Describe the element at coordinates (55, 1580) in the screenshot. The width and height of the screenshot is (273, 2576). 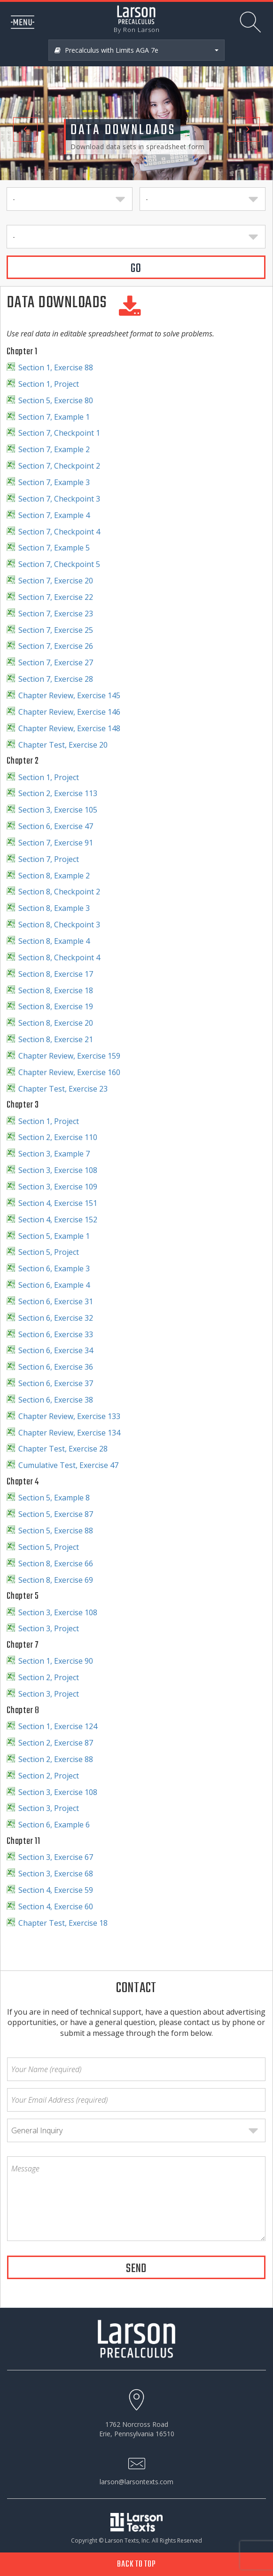
I see `Section 8, Exercise 69` at that location.